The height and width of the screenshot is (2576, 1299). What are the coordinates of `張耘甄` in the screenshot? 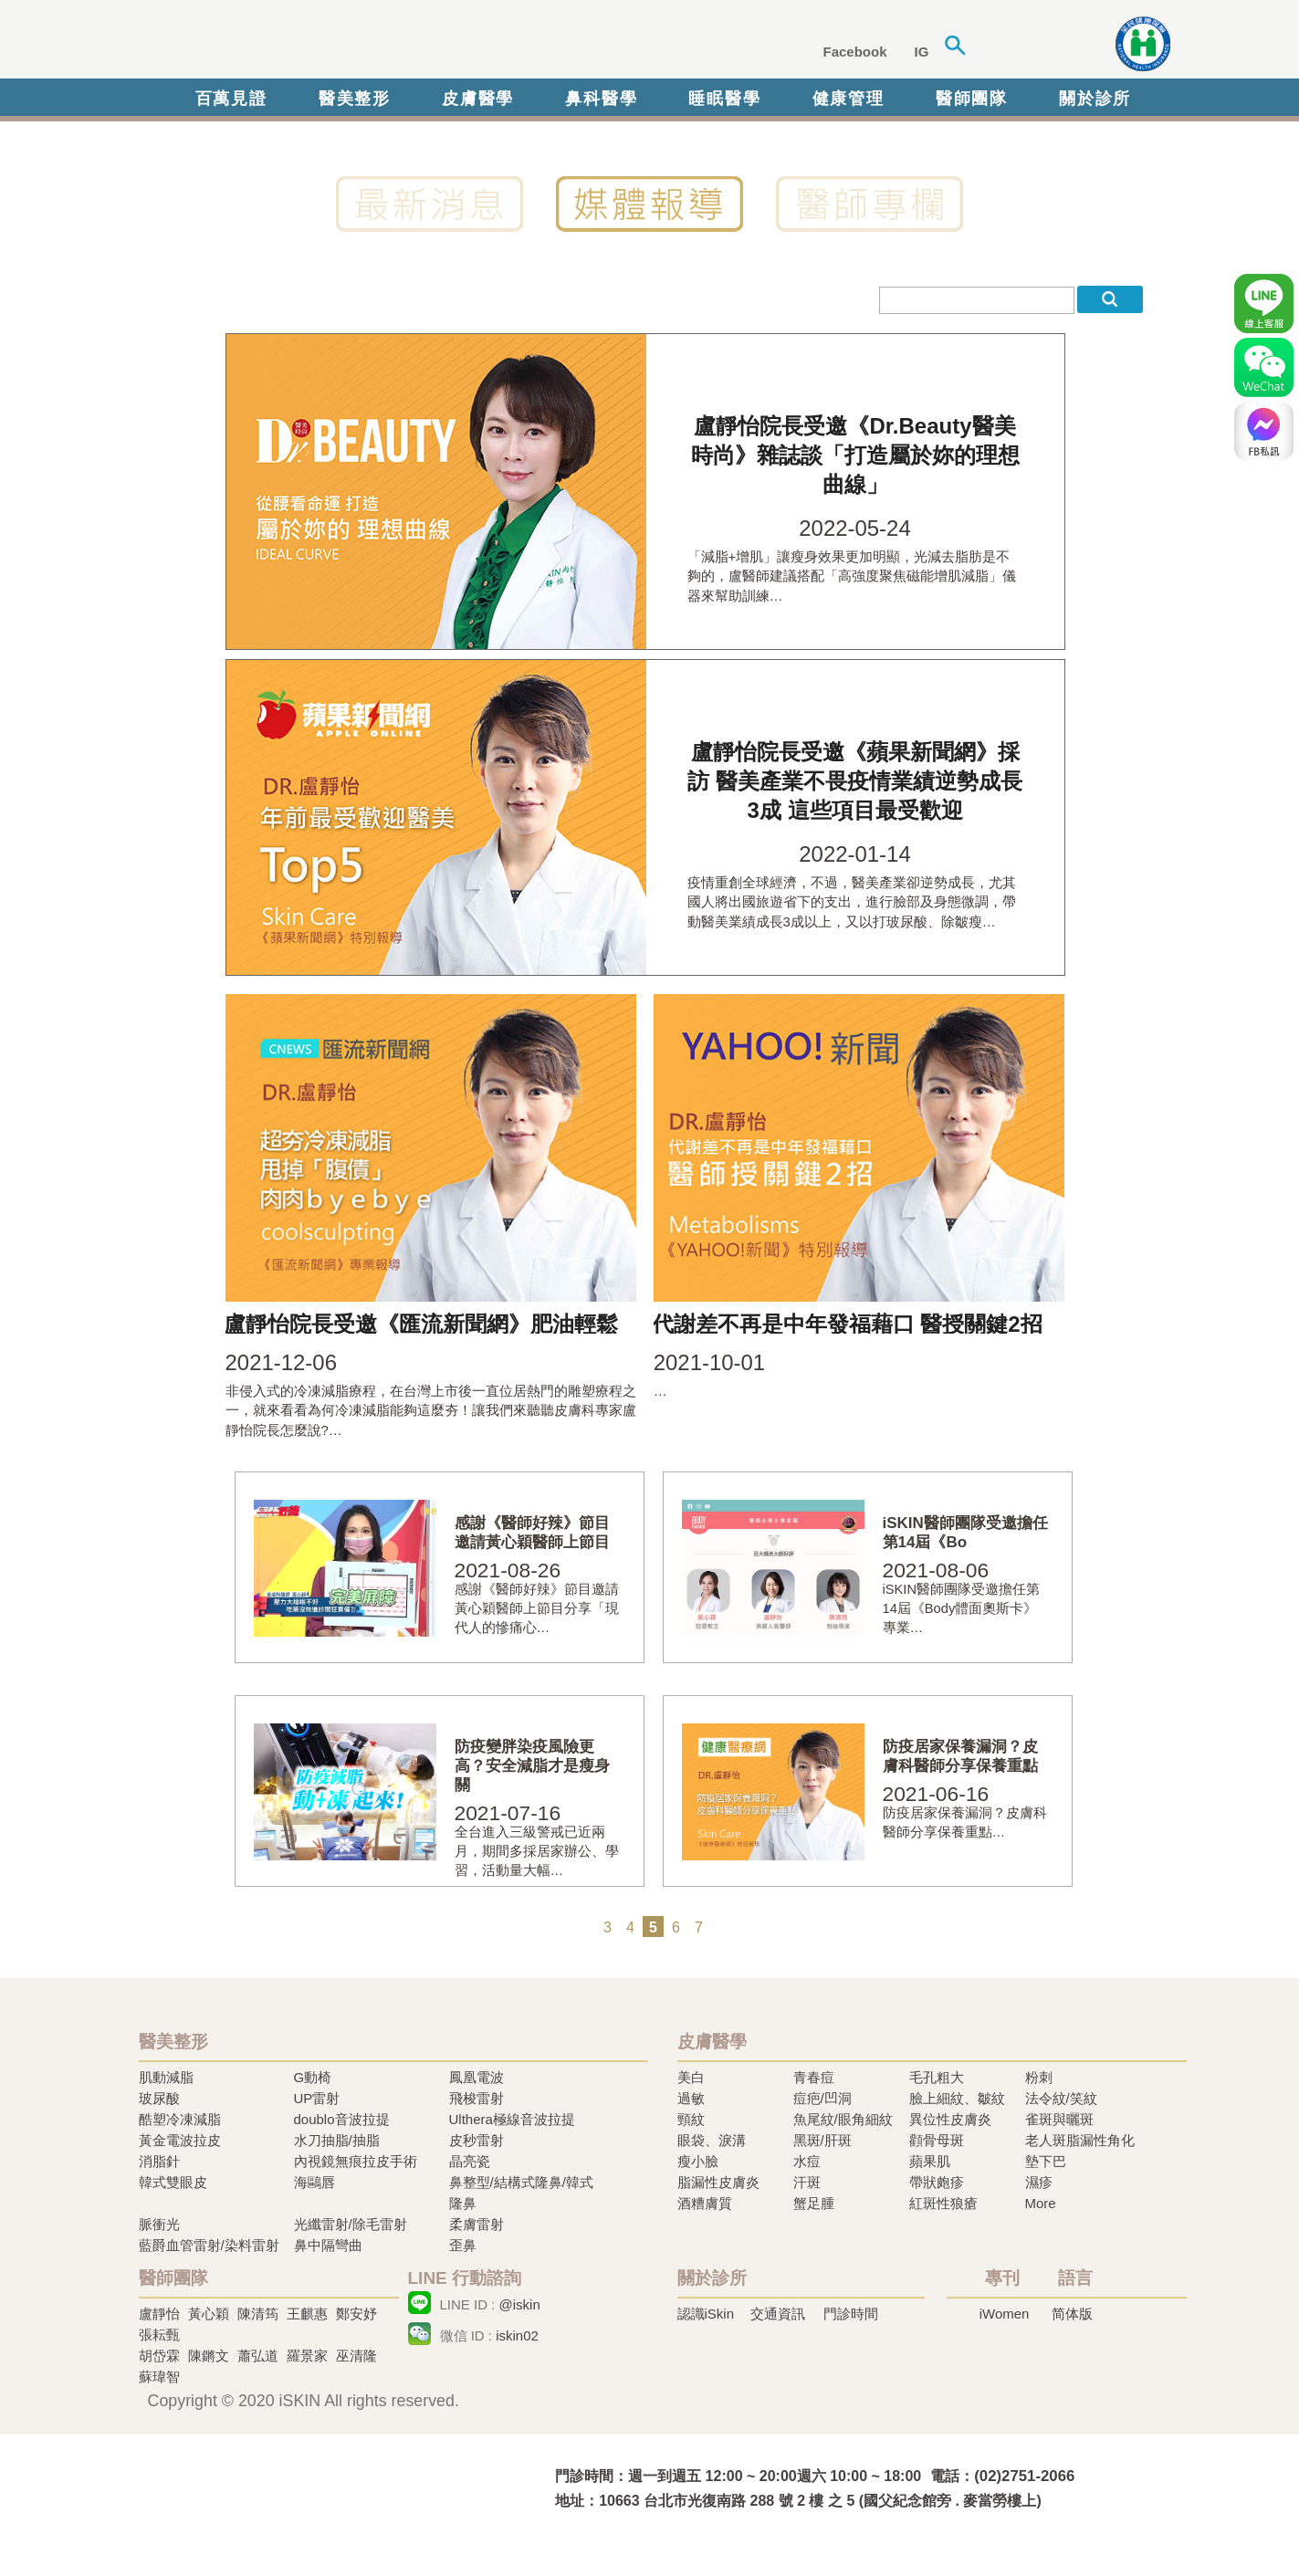 It's located at (159, 2334).